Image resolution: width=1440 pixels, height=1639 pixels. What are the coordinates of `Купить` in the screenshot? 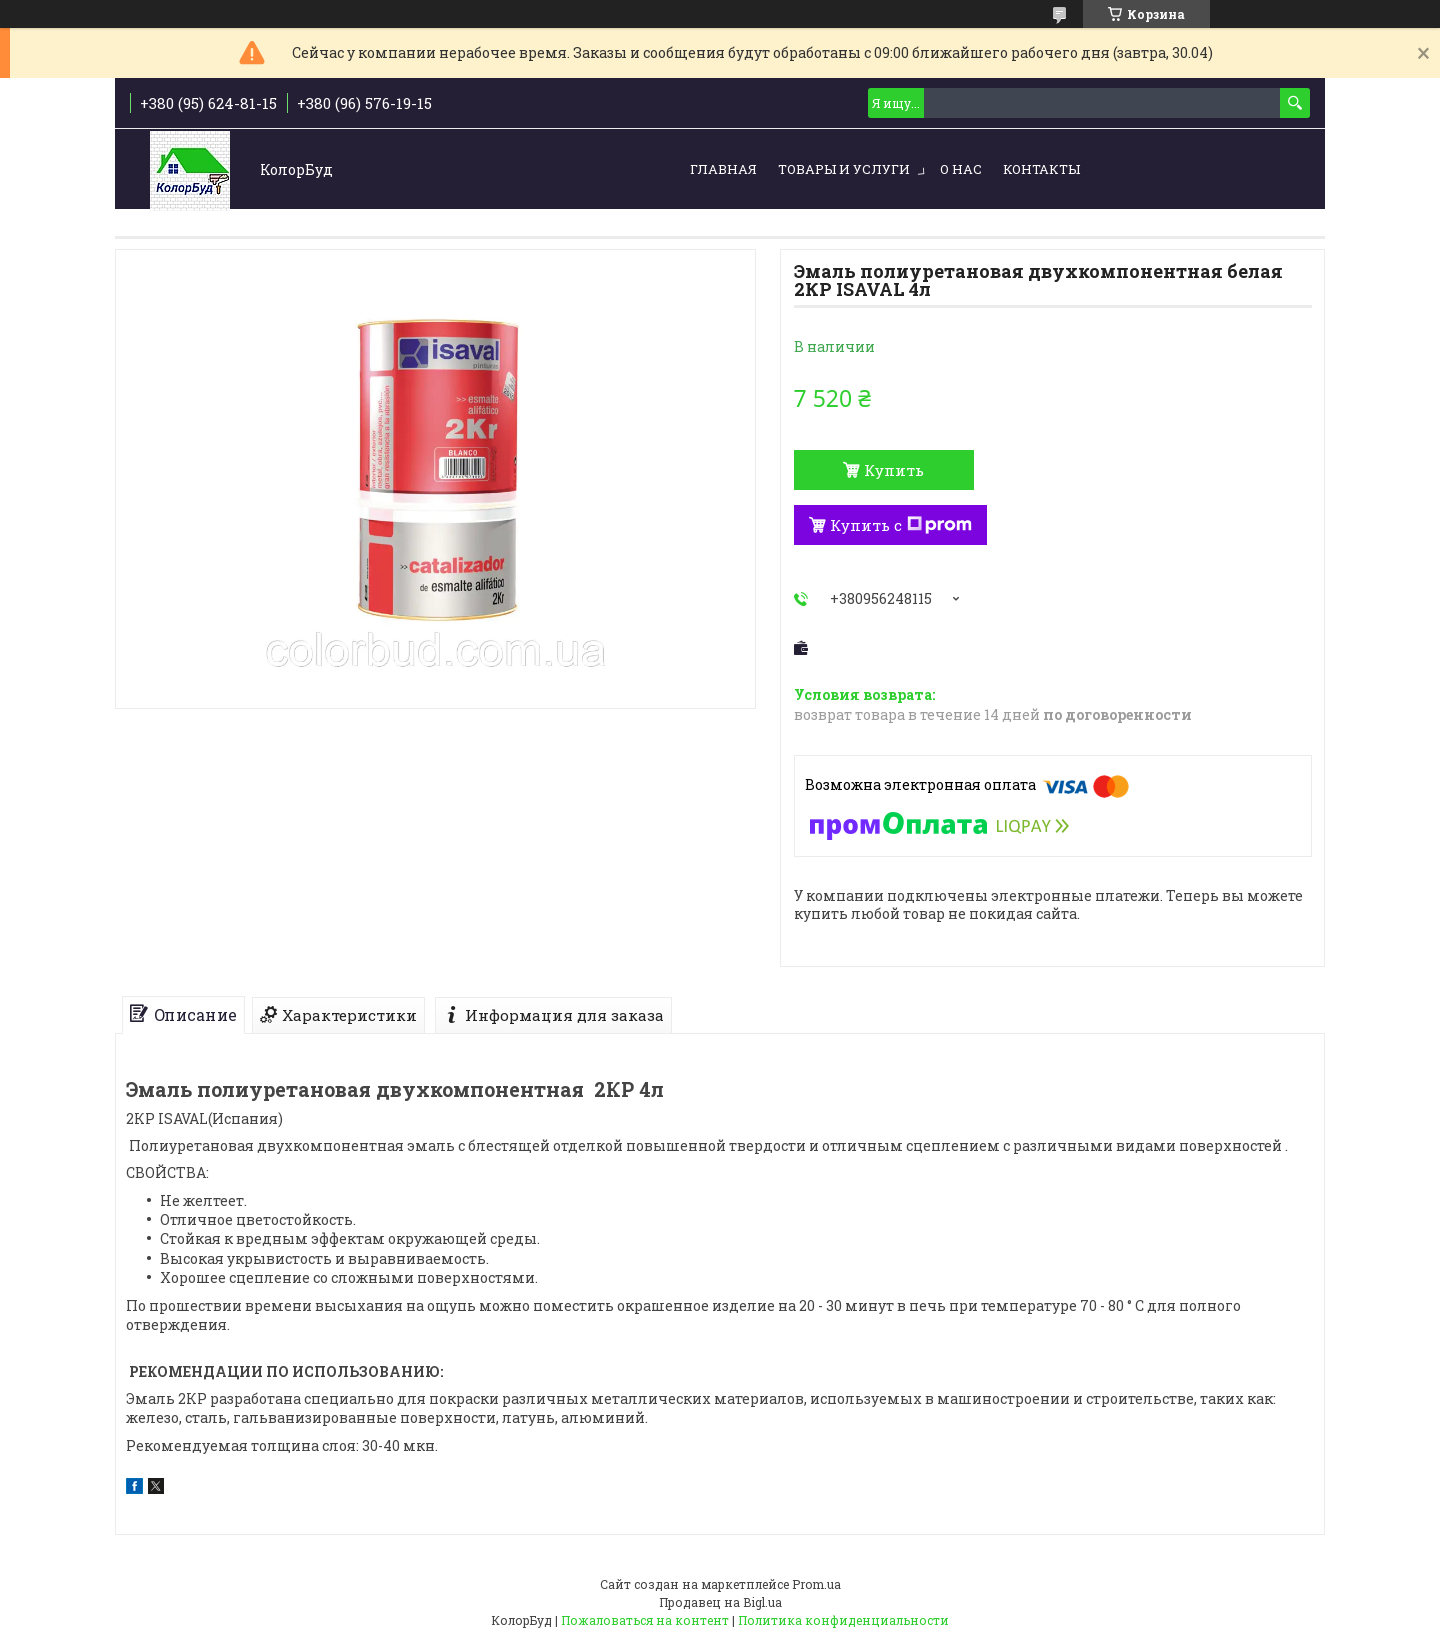 It's located at (894, 470).